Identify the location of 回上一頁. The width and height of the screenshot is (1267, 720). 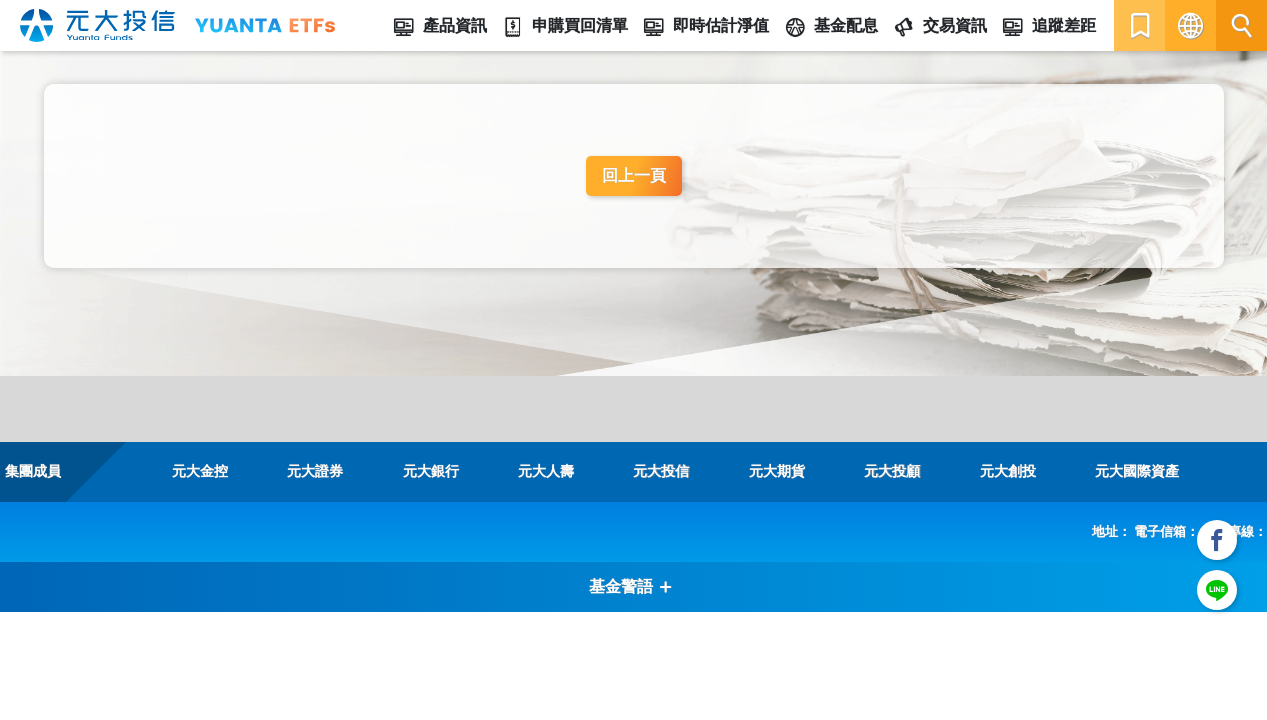
(634, 175).